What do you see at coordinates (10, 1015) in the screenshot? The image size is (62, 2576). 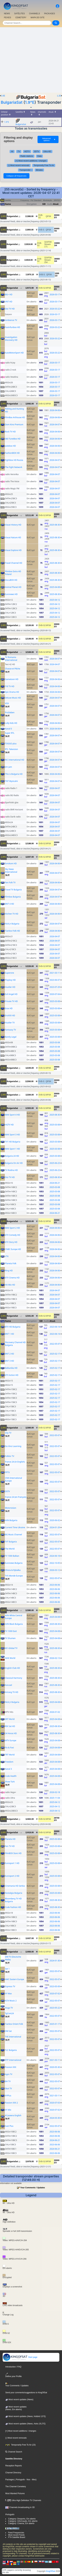 I see `EroXXX HD` at bounding box center [10, 1015].